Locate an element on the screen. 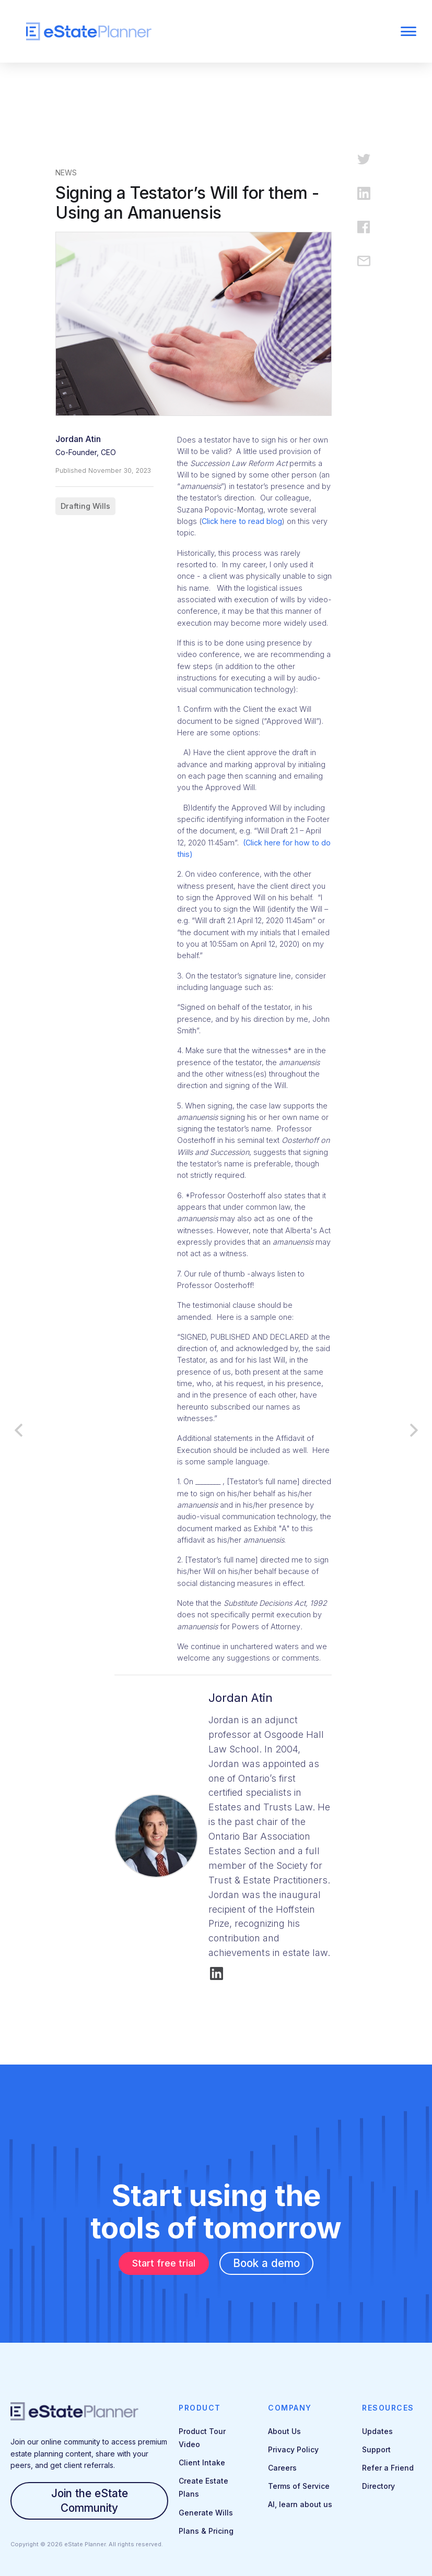  Refer a Friend is located at coordinates (388, 2467).